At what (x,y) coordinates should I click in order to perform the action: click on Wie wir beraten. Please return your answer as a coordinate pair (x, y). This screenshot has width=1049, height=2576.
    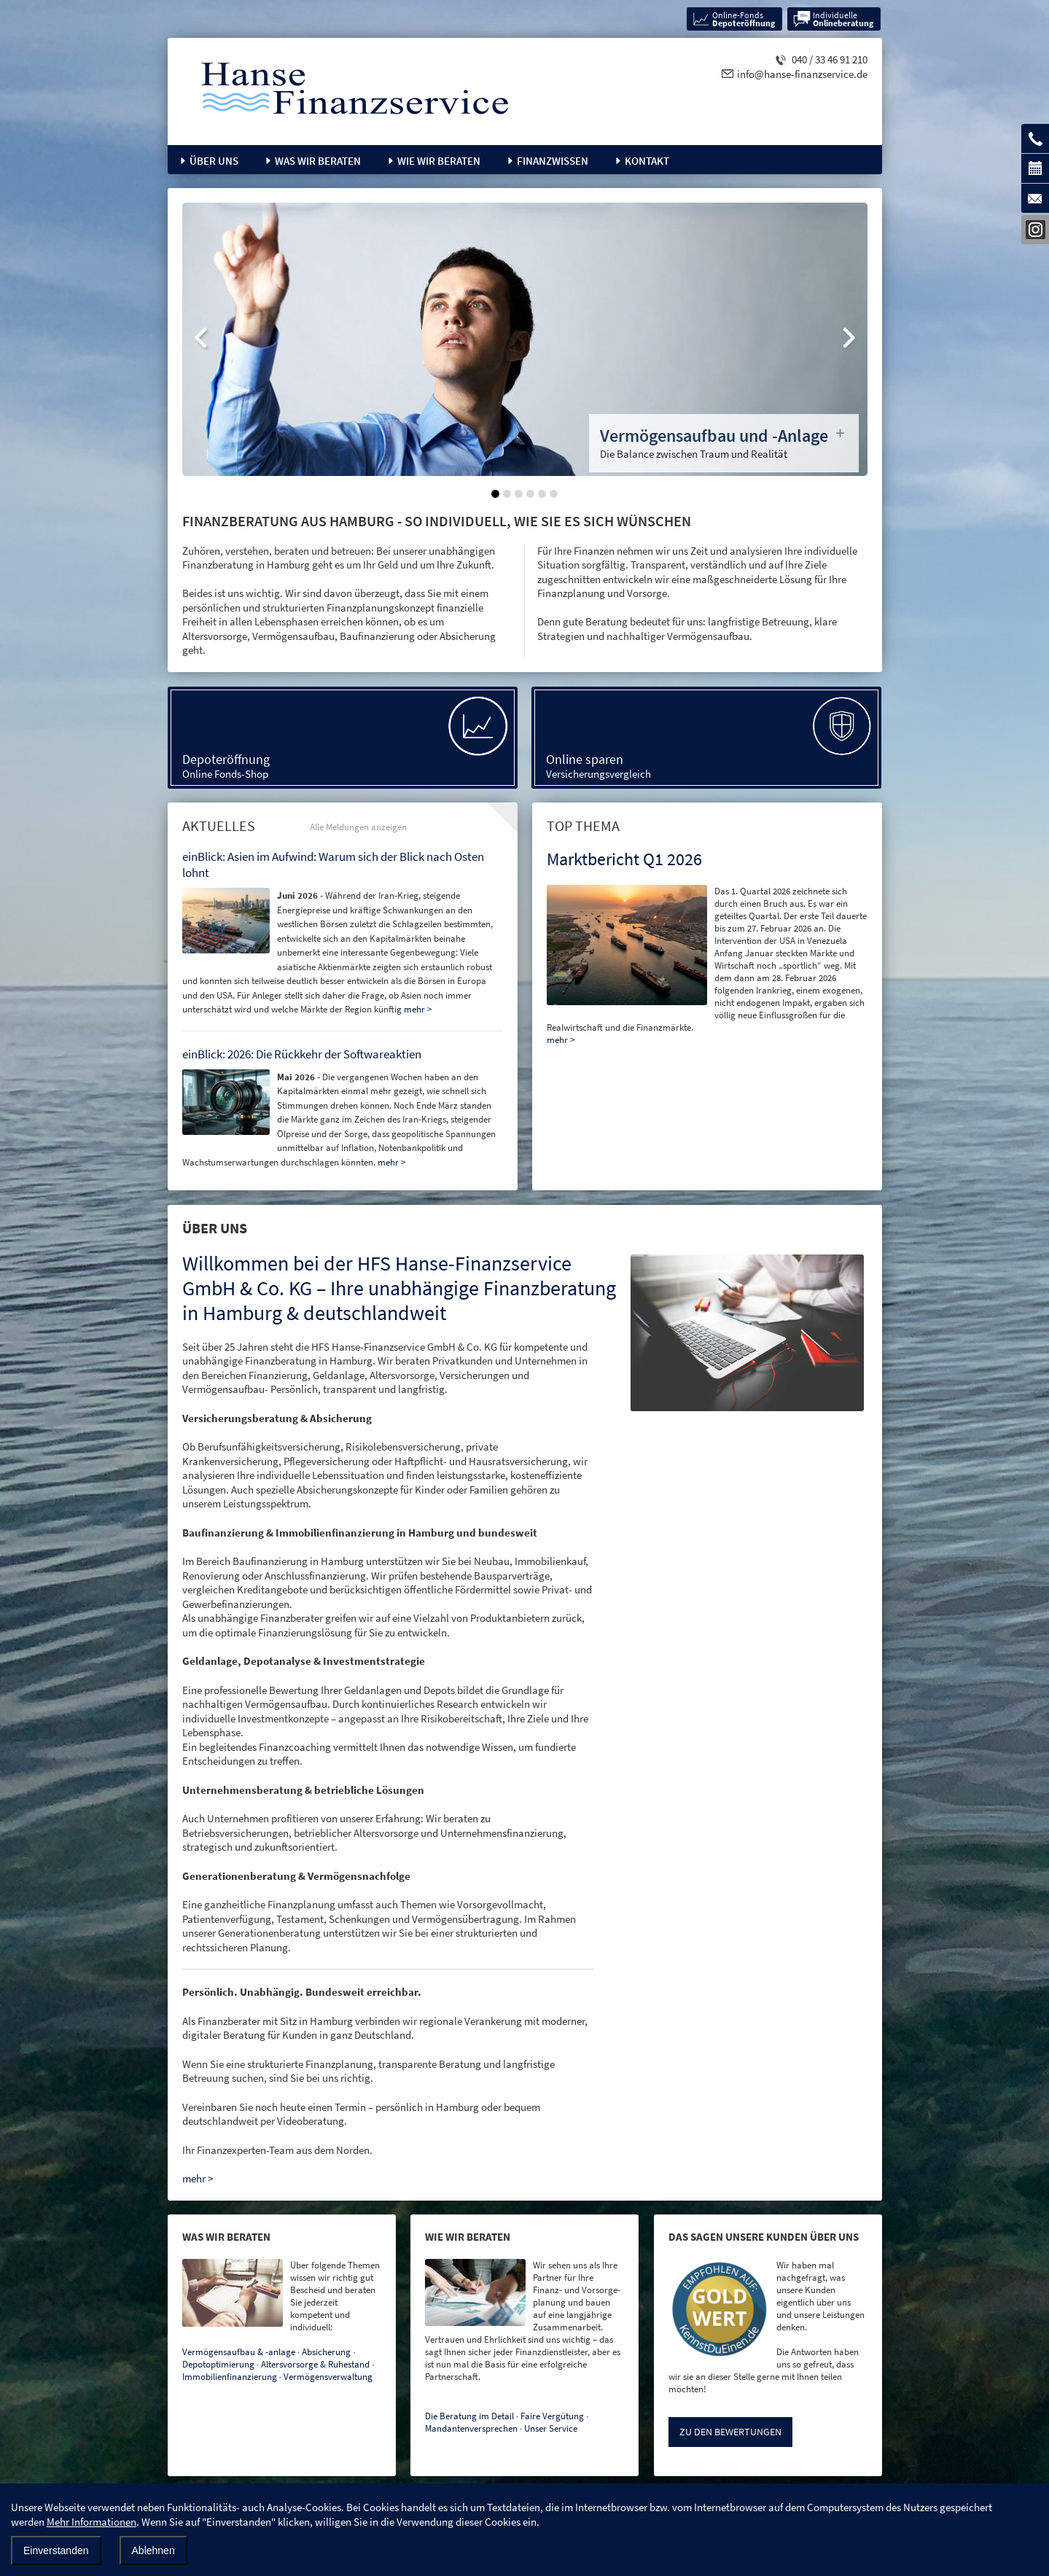
    Looking at the image, I should click on (438, 161).